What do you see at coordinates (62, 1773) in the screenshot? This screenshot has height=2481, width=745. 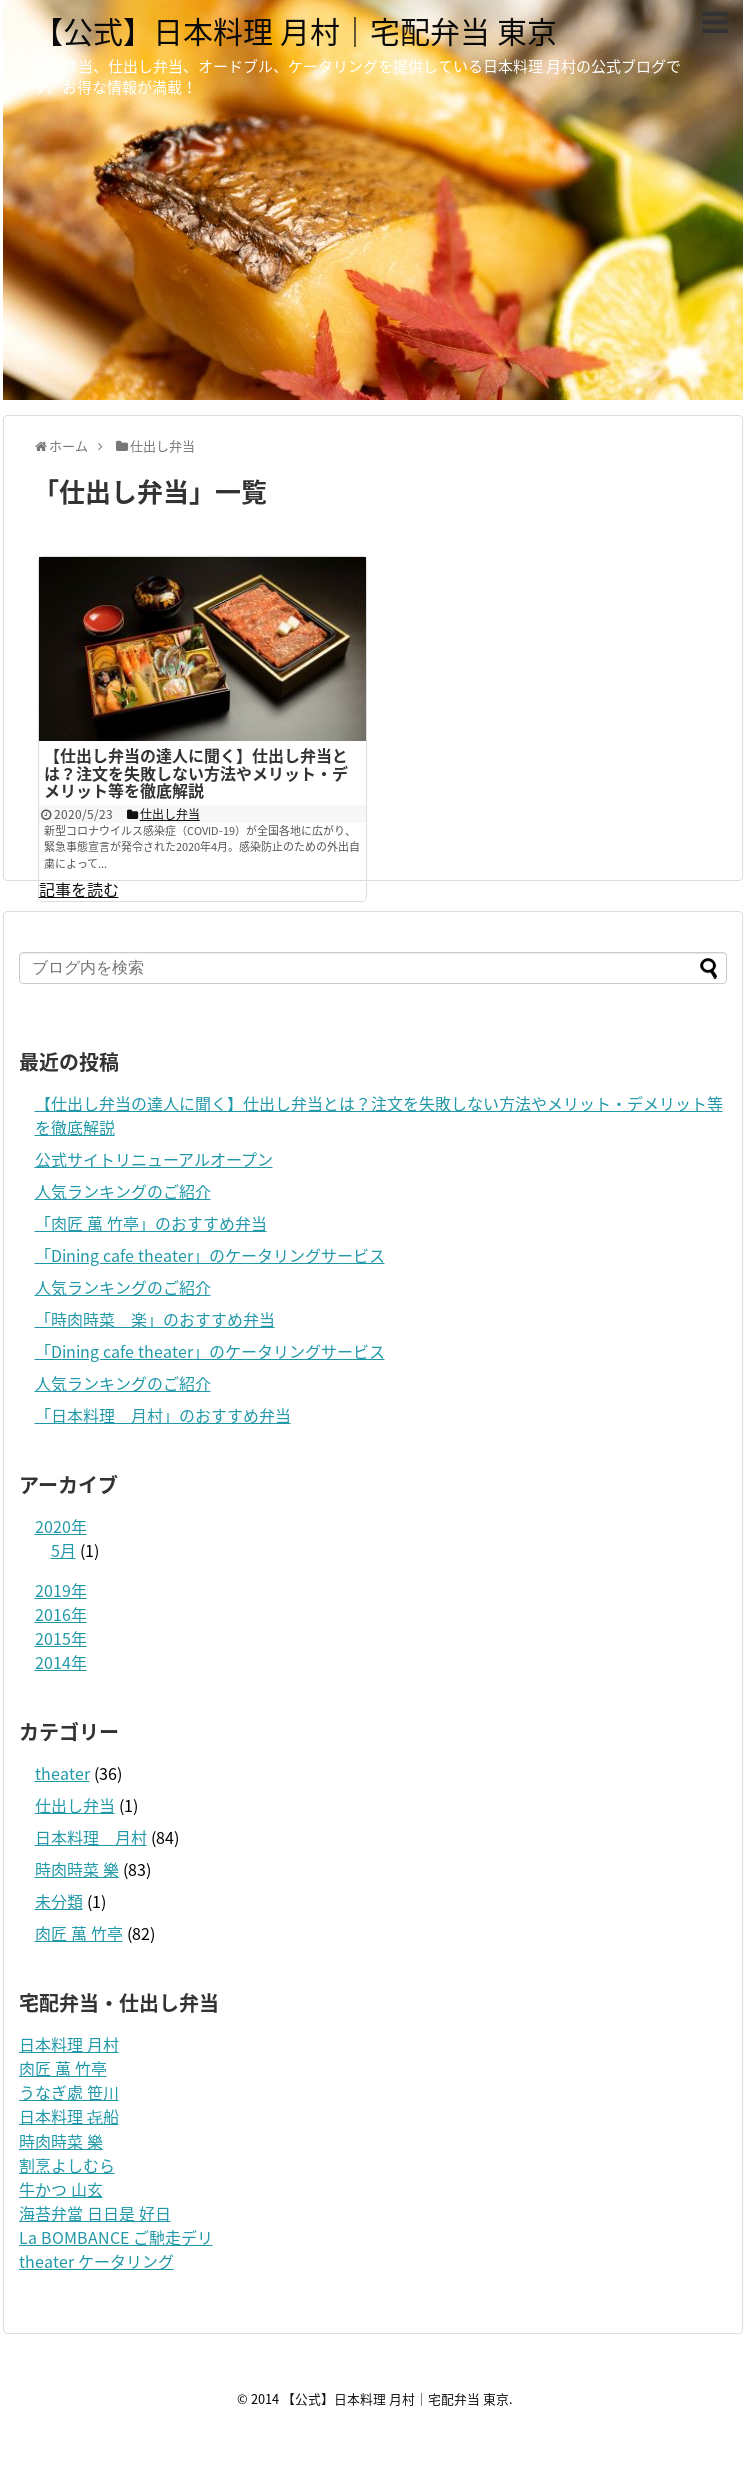 I see `theater` at bounding box center [62, 1773].